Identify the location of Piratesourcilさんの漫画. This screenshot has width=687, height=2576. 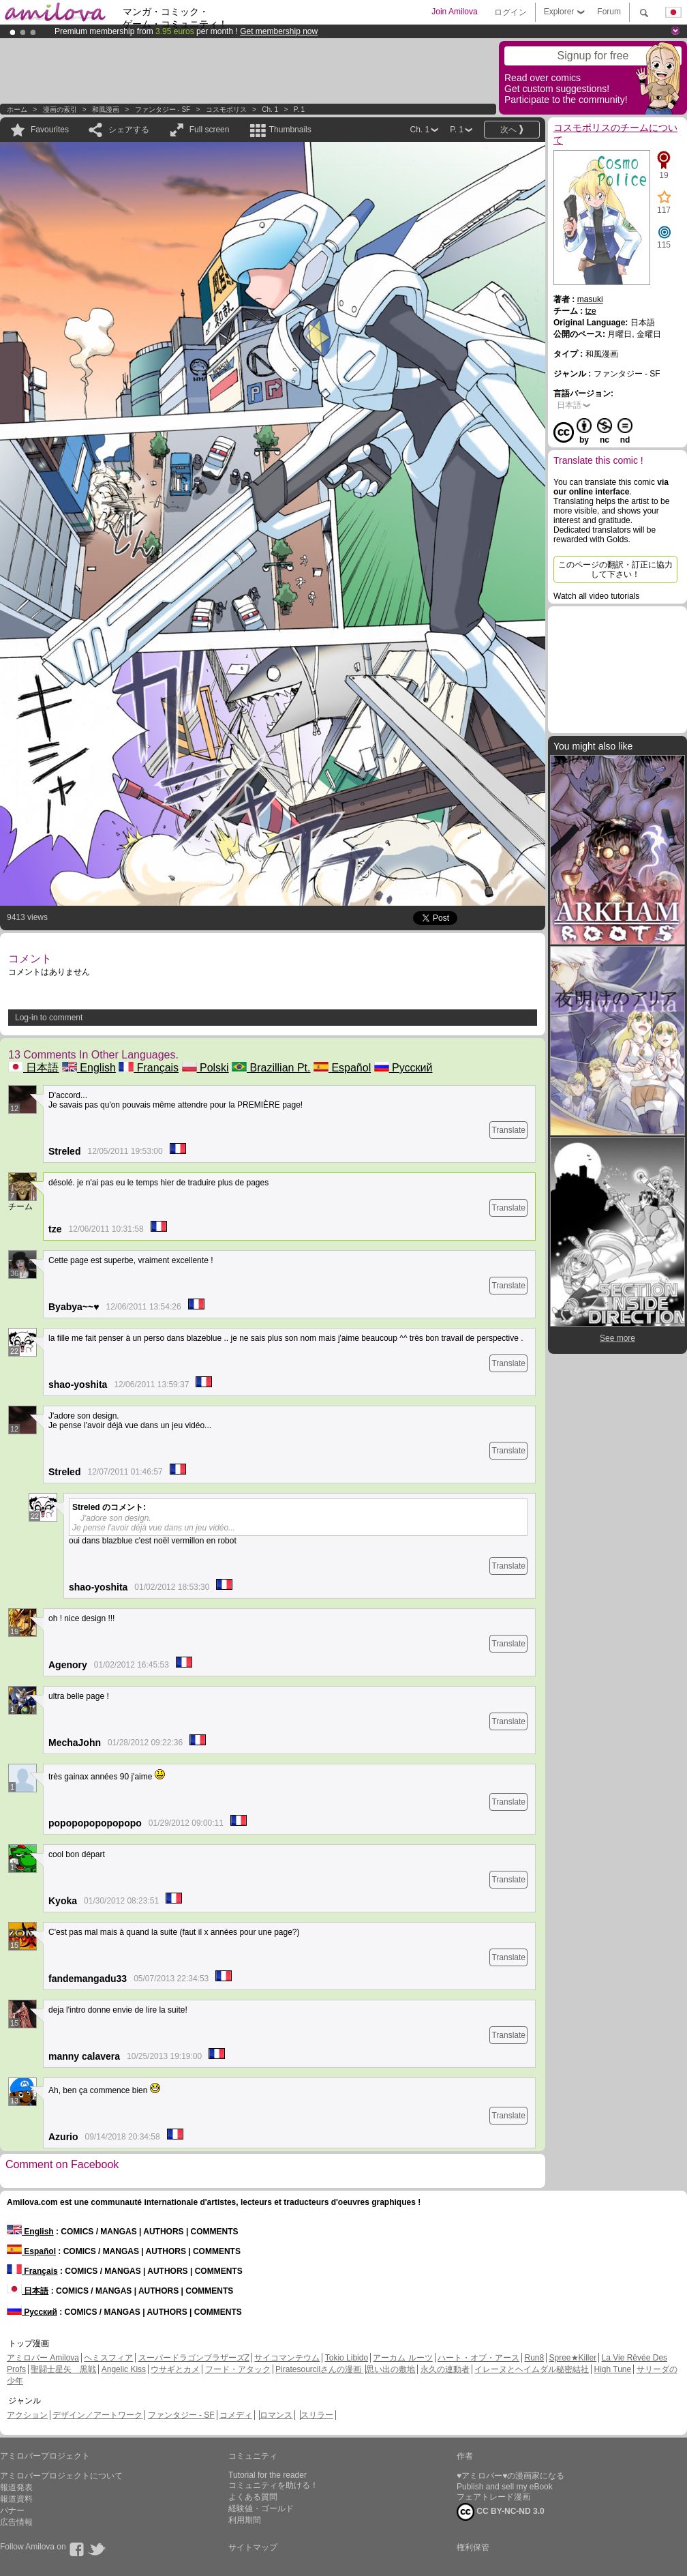
(319, 2369).